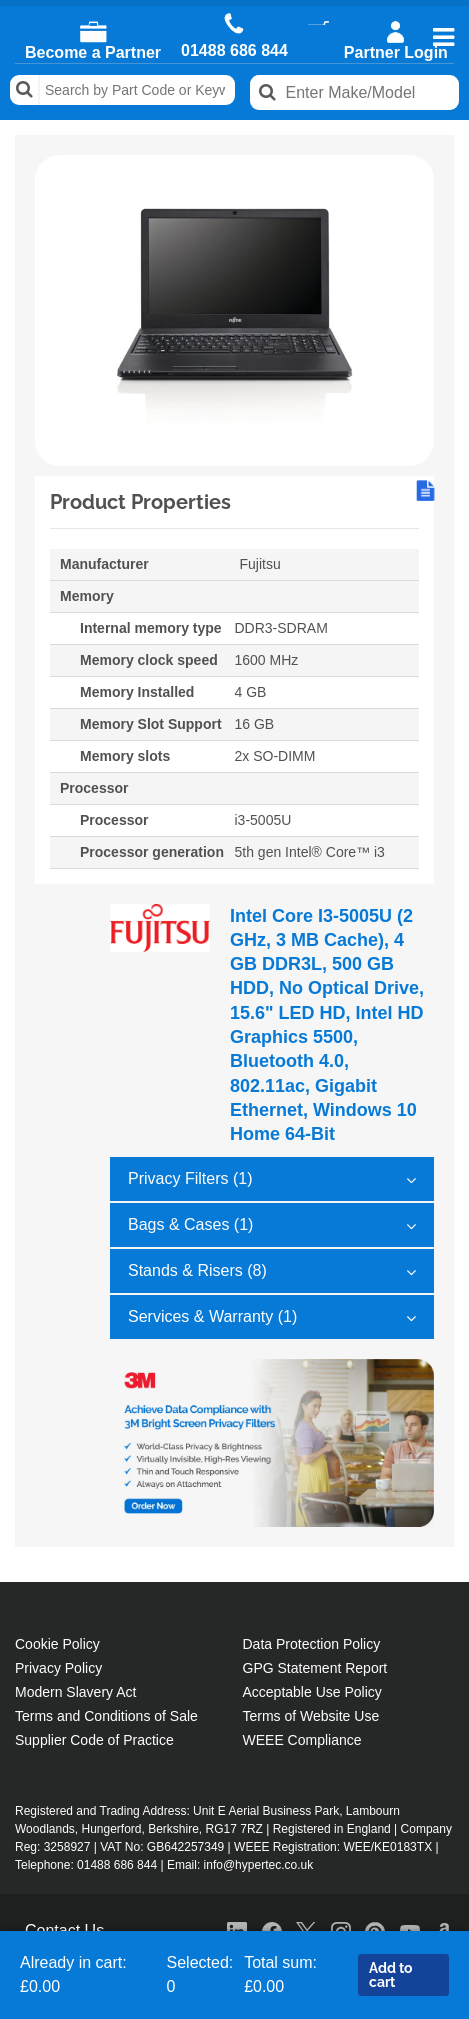 This screenshot has width=469, height=2019. What do you see at coordinates (234, 51) in the screenshot?
I see `01488 686 844` at bounding box center [234, 51].